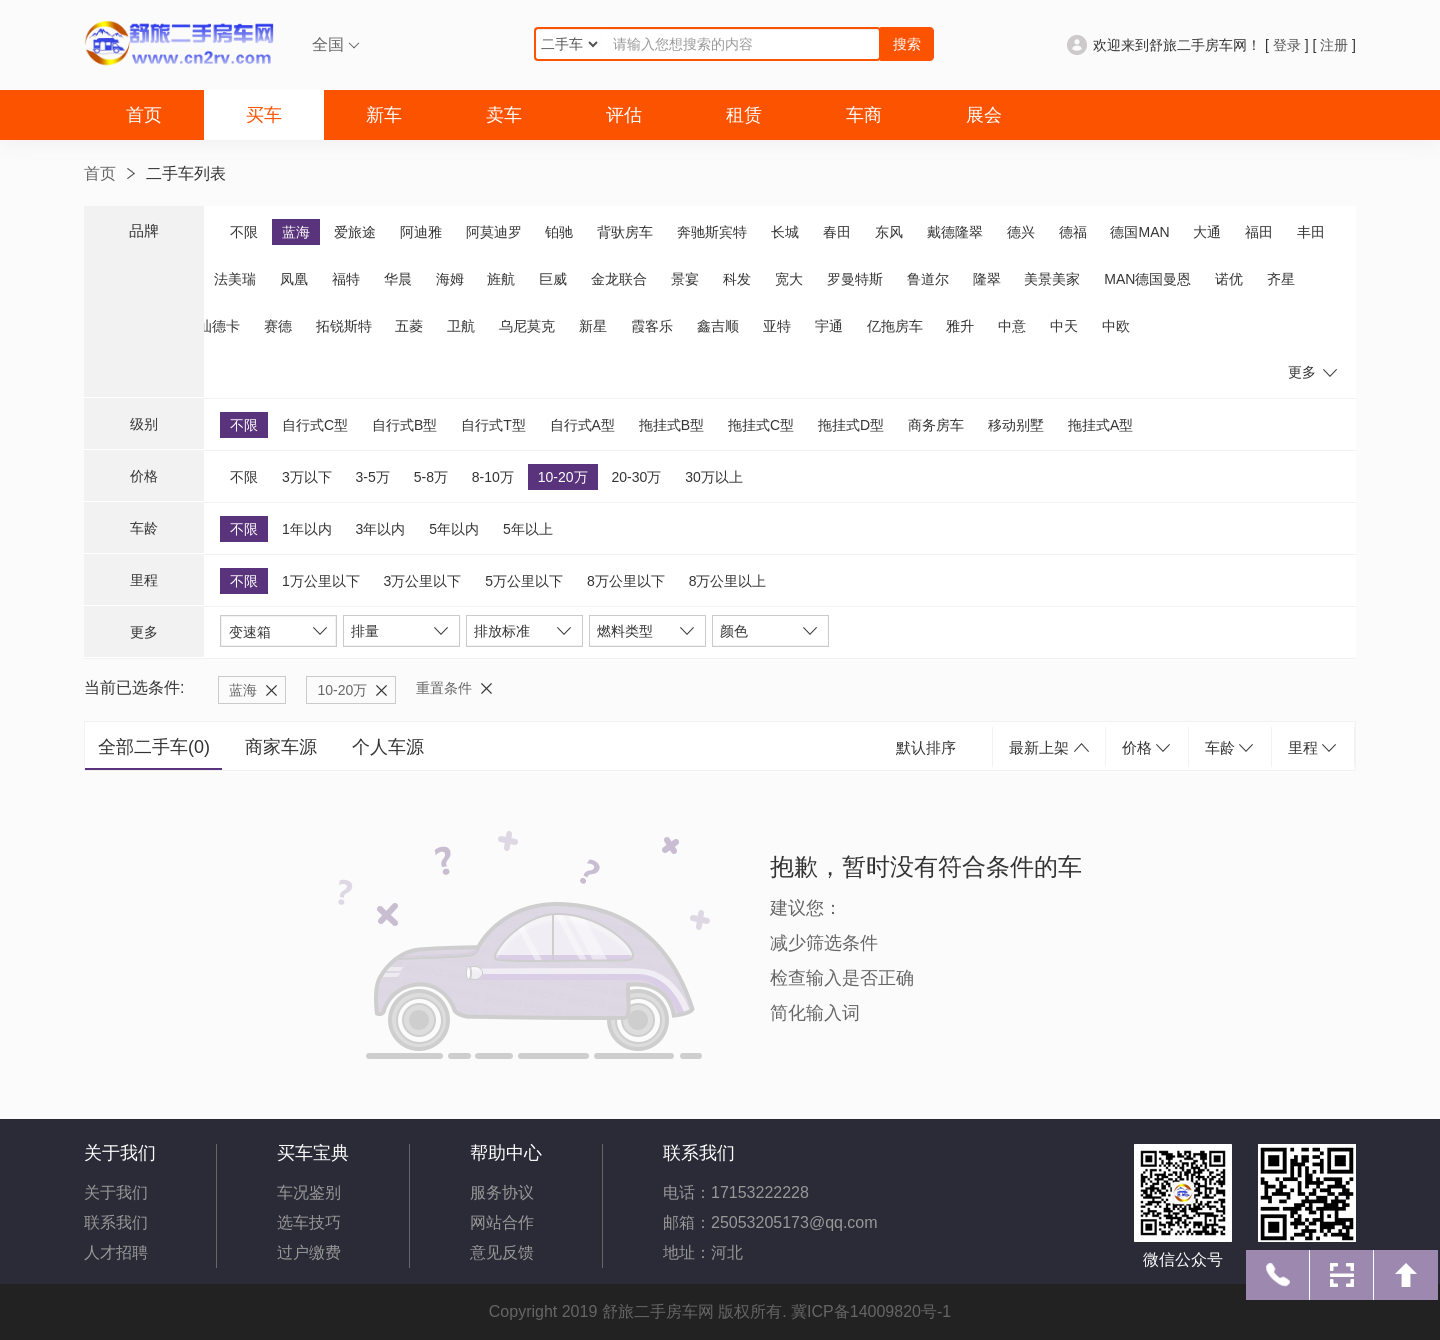 This screenshot has height=1340, width=1440. What do you see at coordinates (907, 44) in the screenshot?
I see `搜索` at bounding box center [907, 44].